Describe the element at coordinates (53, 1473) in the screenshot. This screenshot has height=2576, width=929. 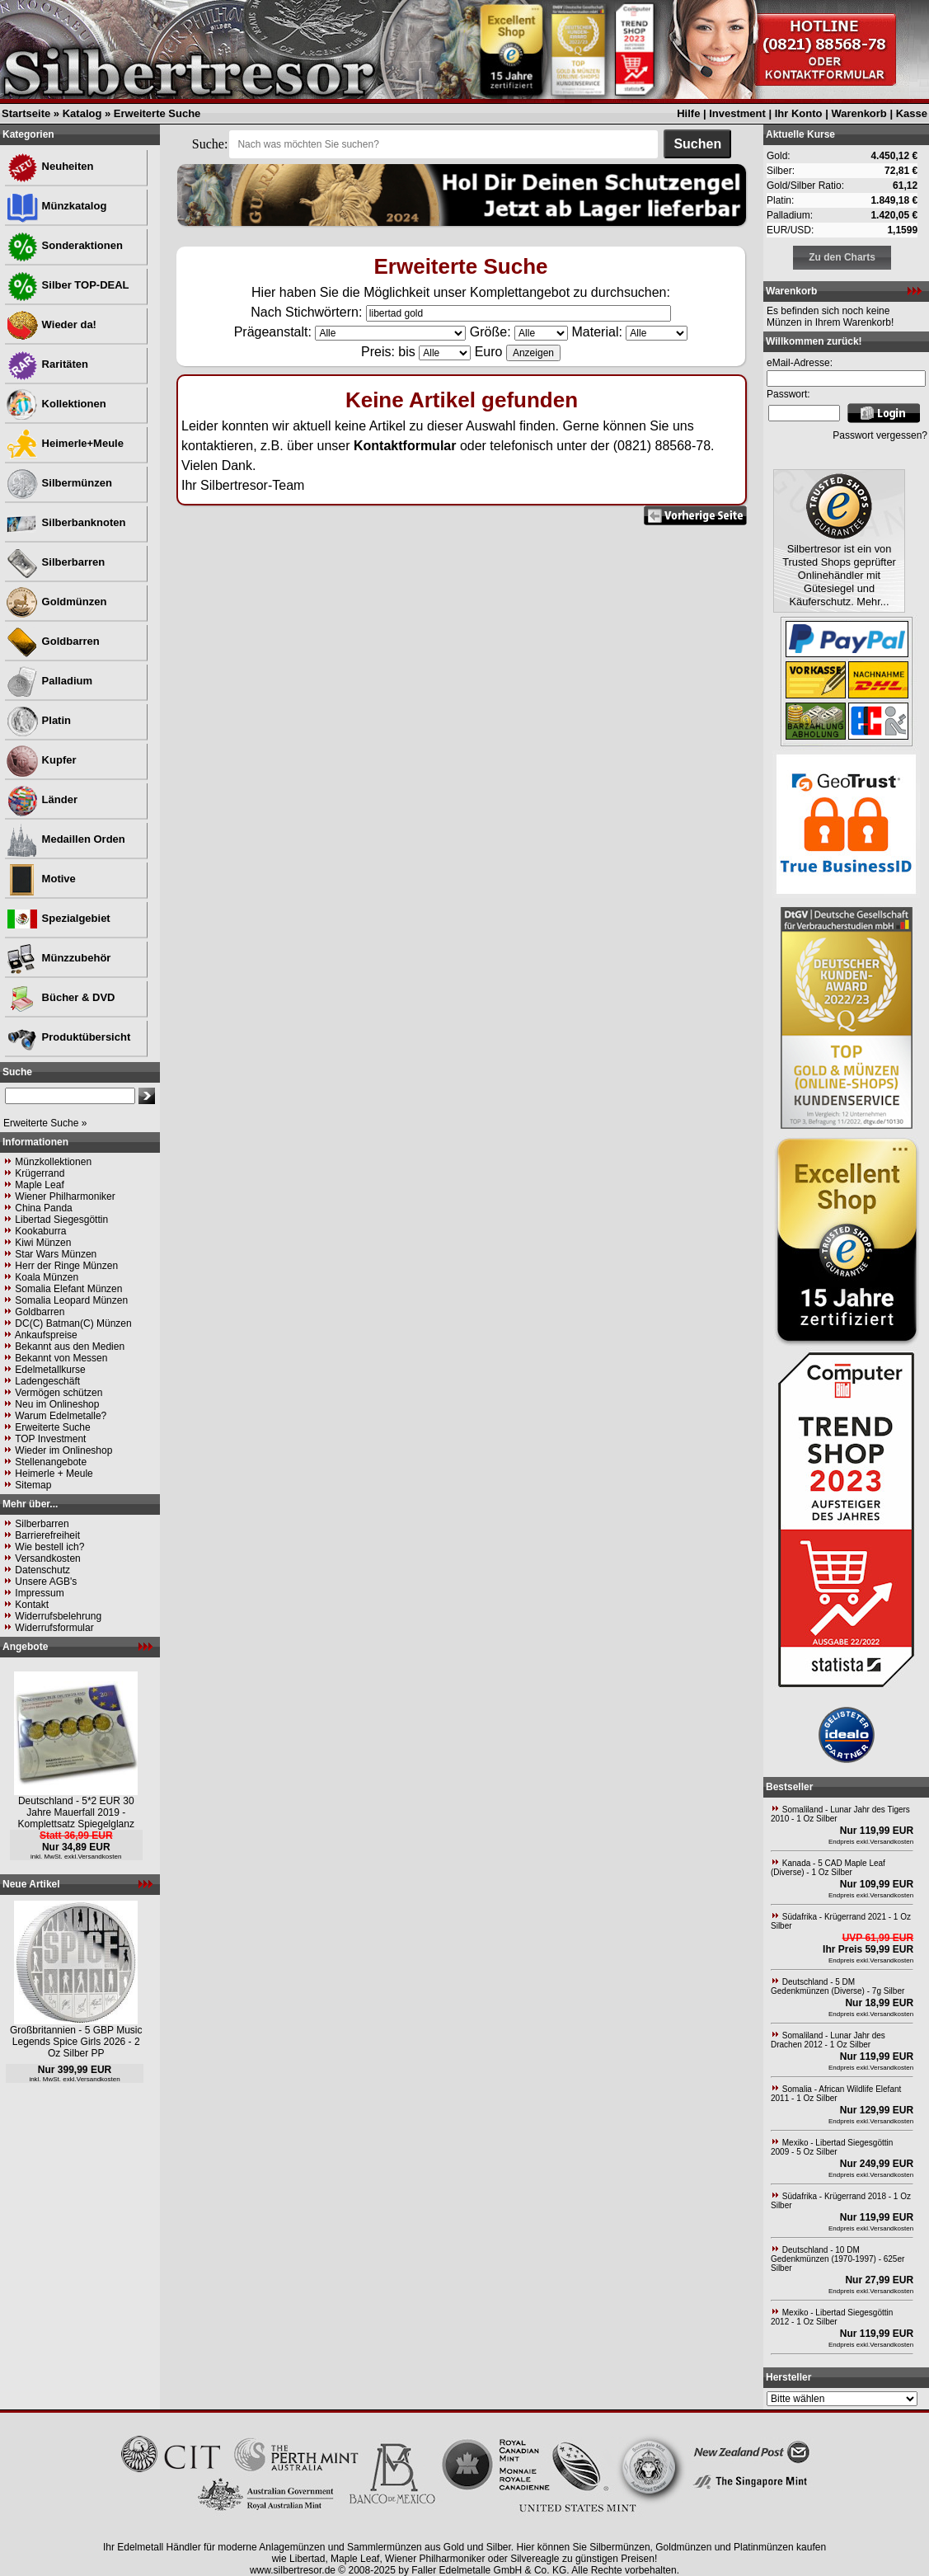
I see `Heimerle + Meule` at that location.